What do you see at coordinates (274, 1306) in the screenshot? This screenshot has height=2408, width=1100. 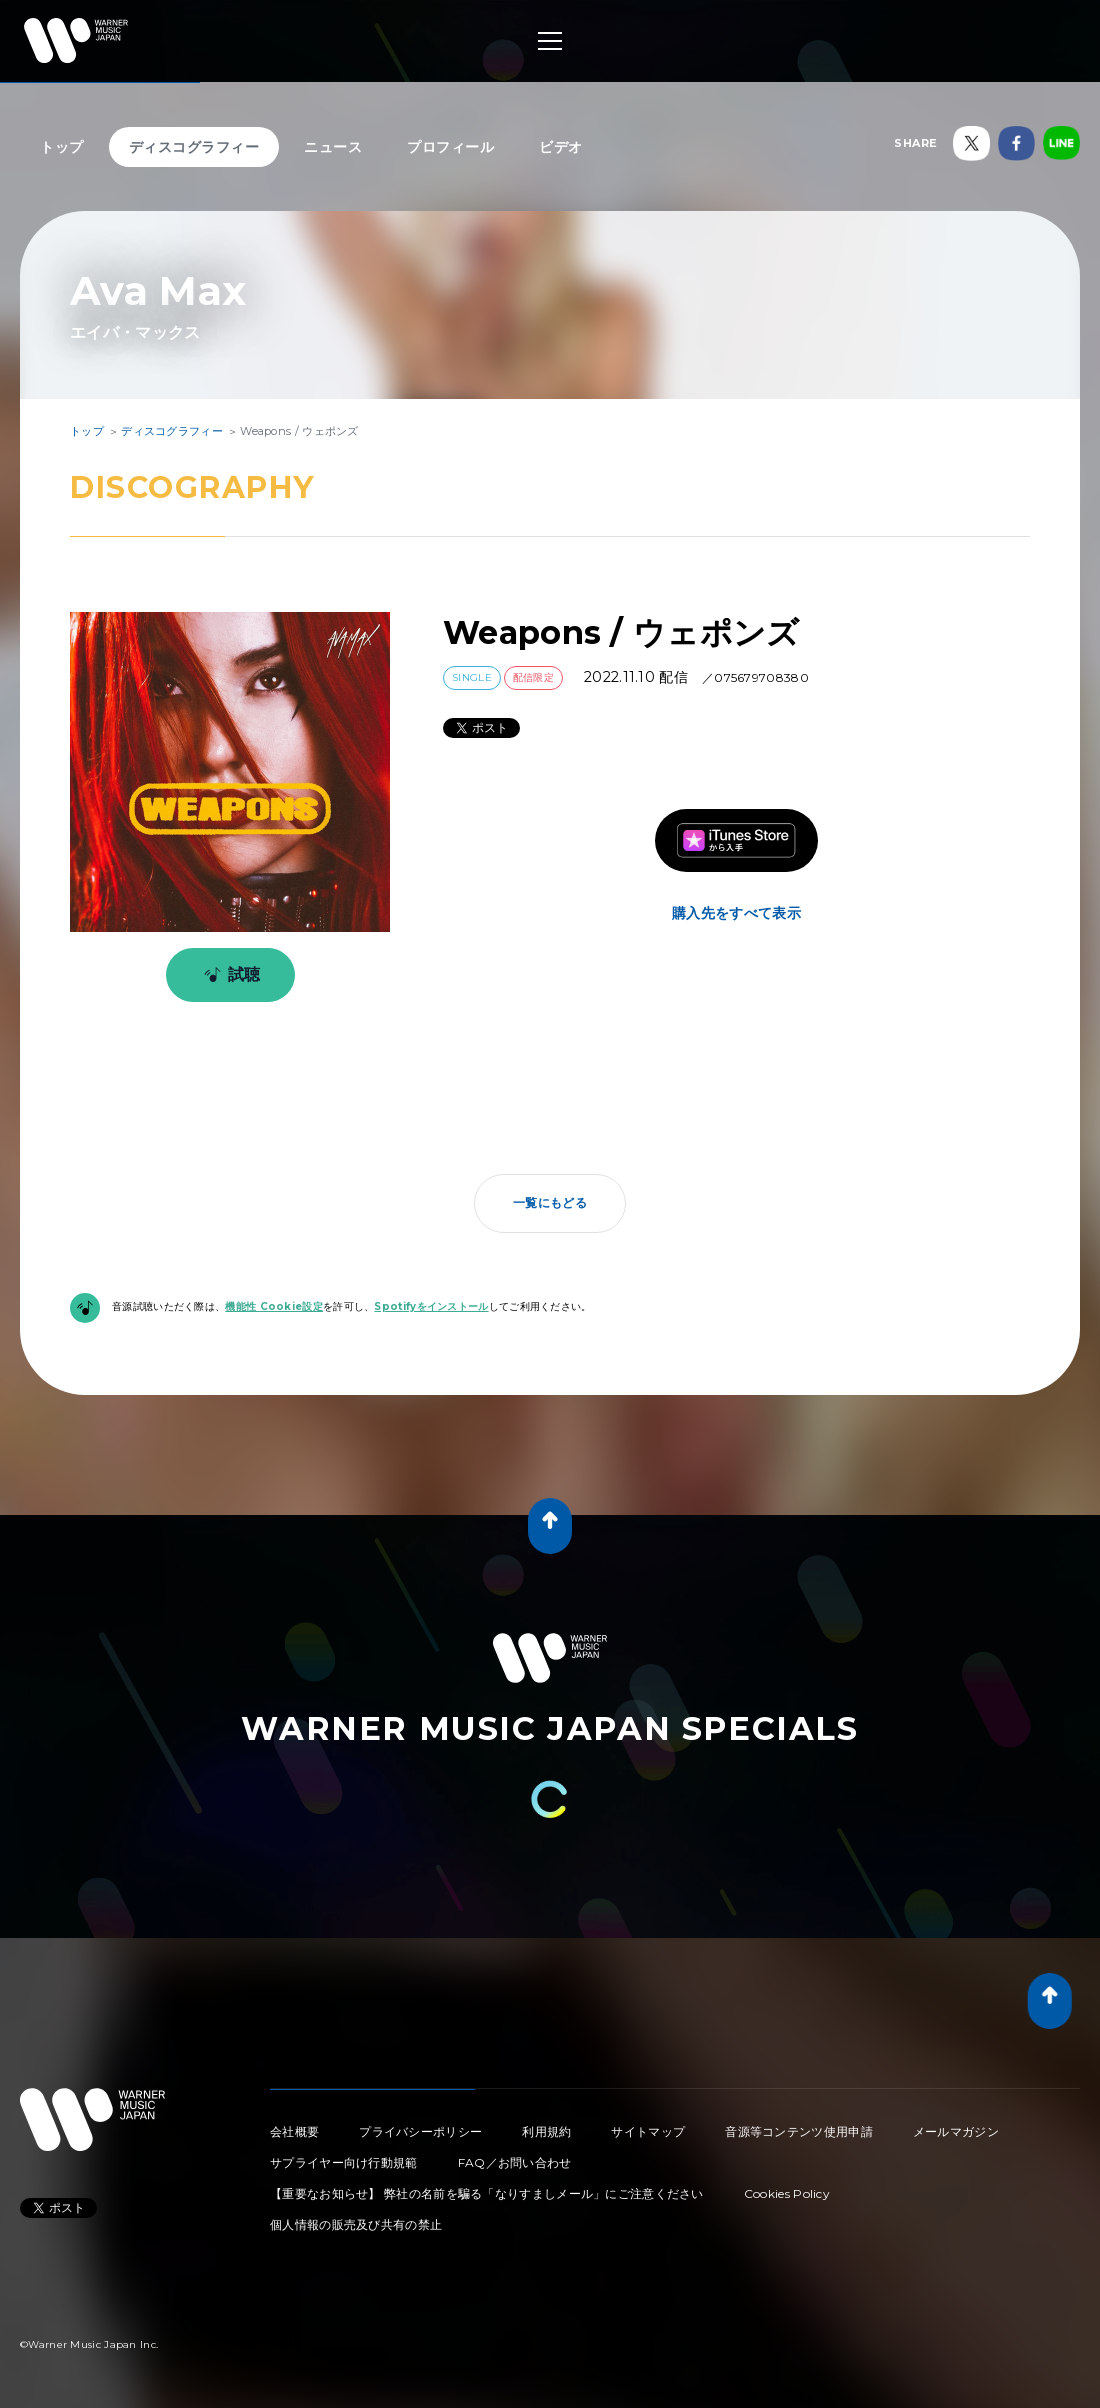 I see `機能性 Cookie設定` at bounding box center [274, 1306].